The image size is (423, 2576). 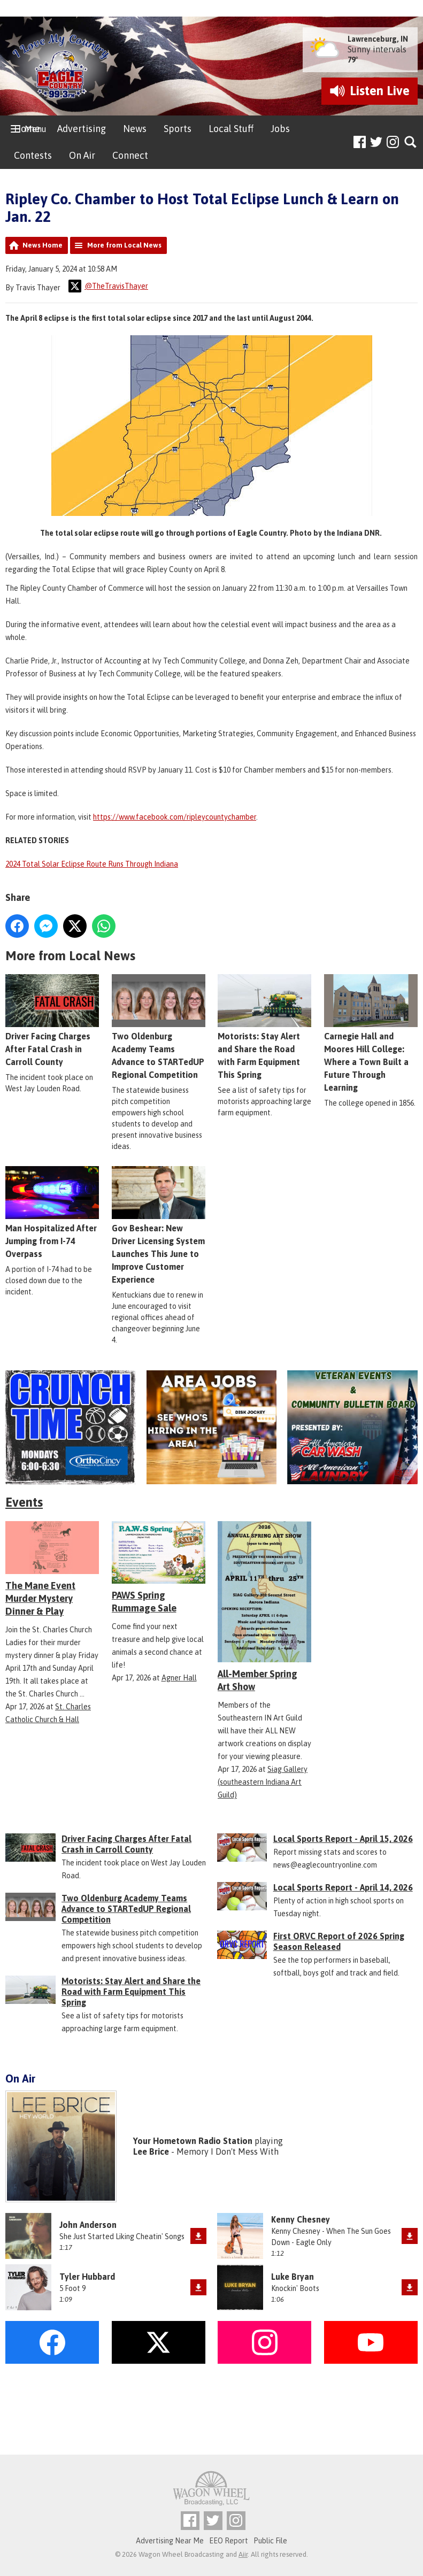 What do you see at coordinates (158, 1026) in the screenshot?
I see `Two Oldenburg Academy Teams Advance to STARTedUP Regional Competition` at bounding box center [158, 1026].